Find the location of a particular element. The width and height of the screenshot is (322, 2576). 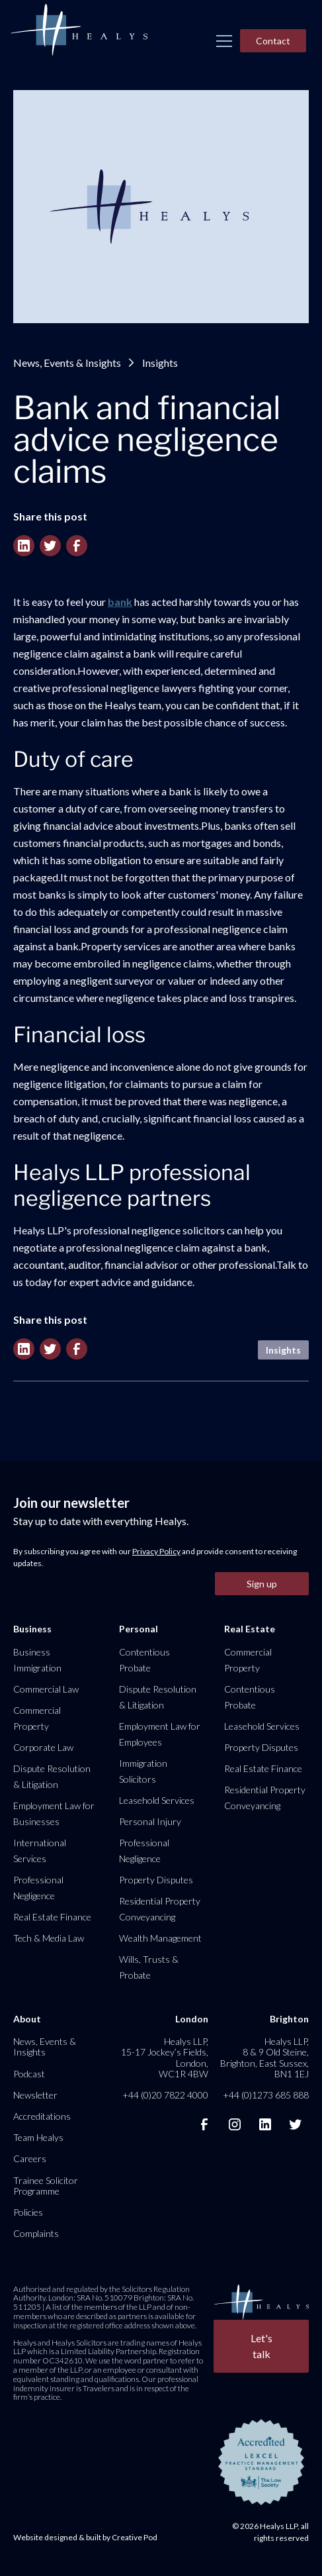

Complaints is located at coordinates (36, 2233).